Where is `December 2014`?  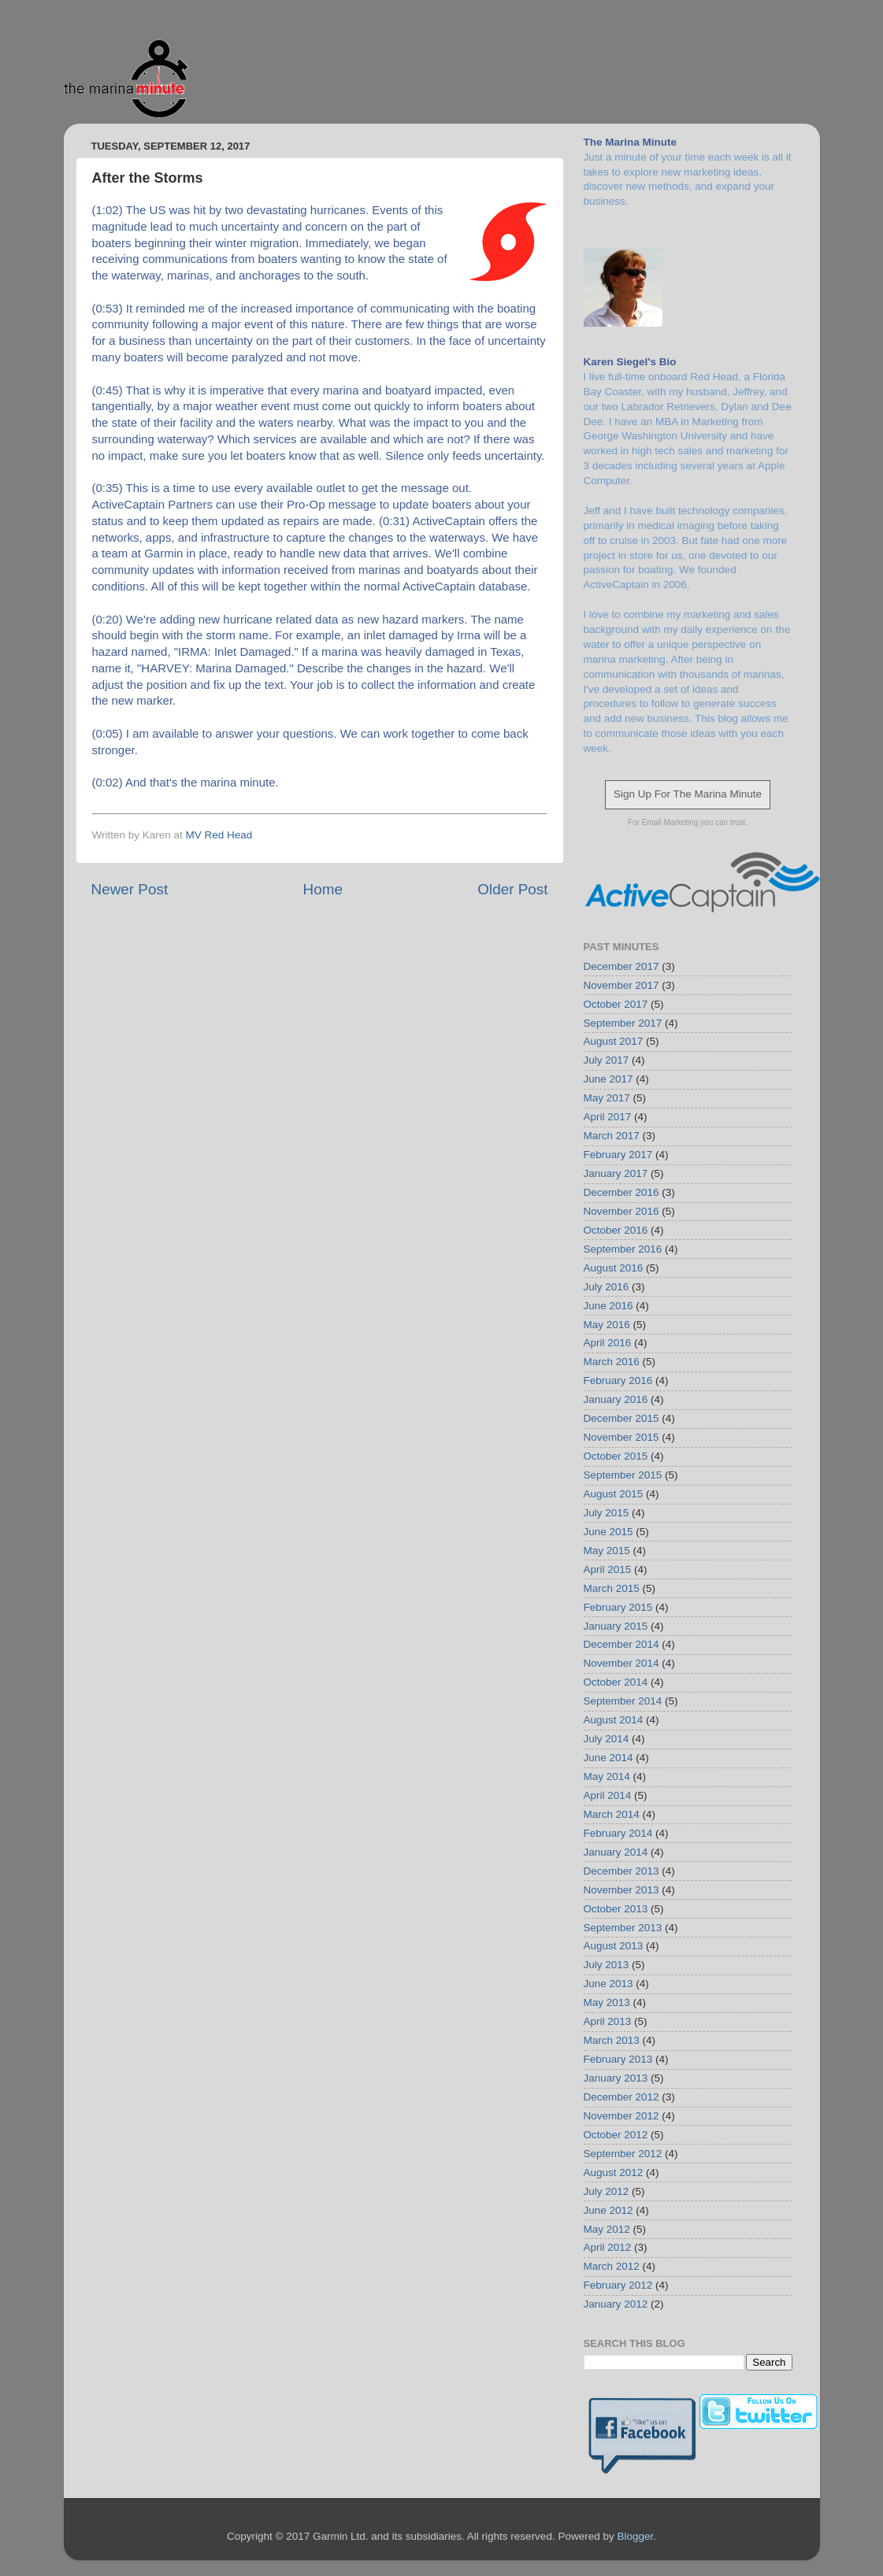
December 2014 is located at coordinates (621, 1644).